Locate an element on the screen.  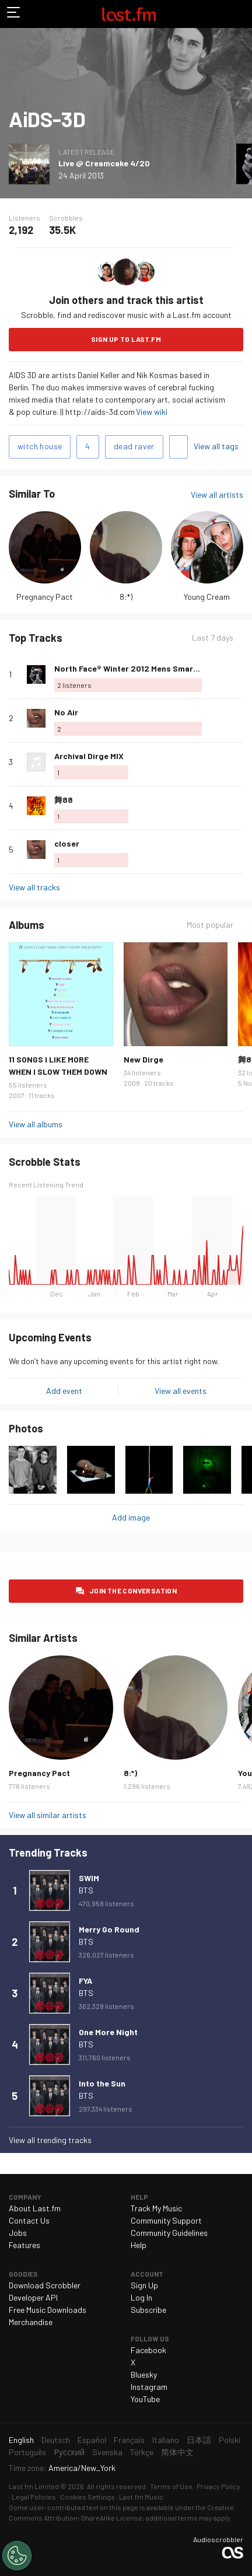
Most popular is located at coordinates (210, 924).